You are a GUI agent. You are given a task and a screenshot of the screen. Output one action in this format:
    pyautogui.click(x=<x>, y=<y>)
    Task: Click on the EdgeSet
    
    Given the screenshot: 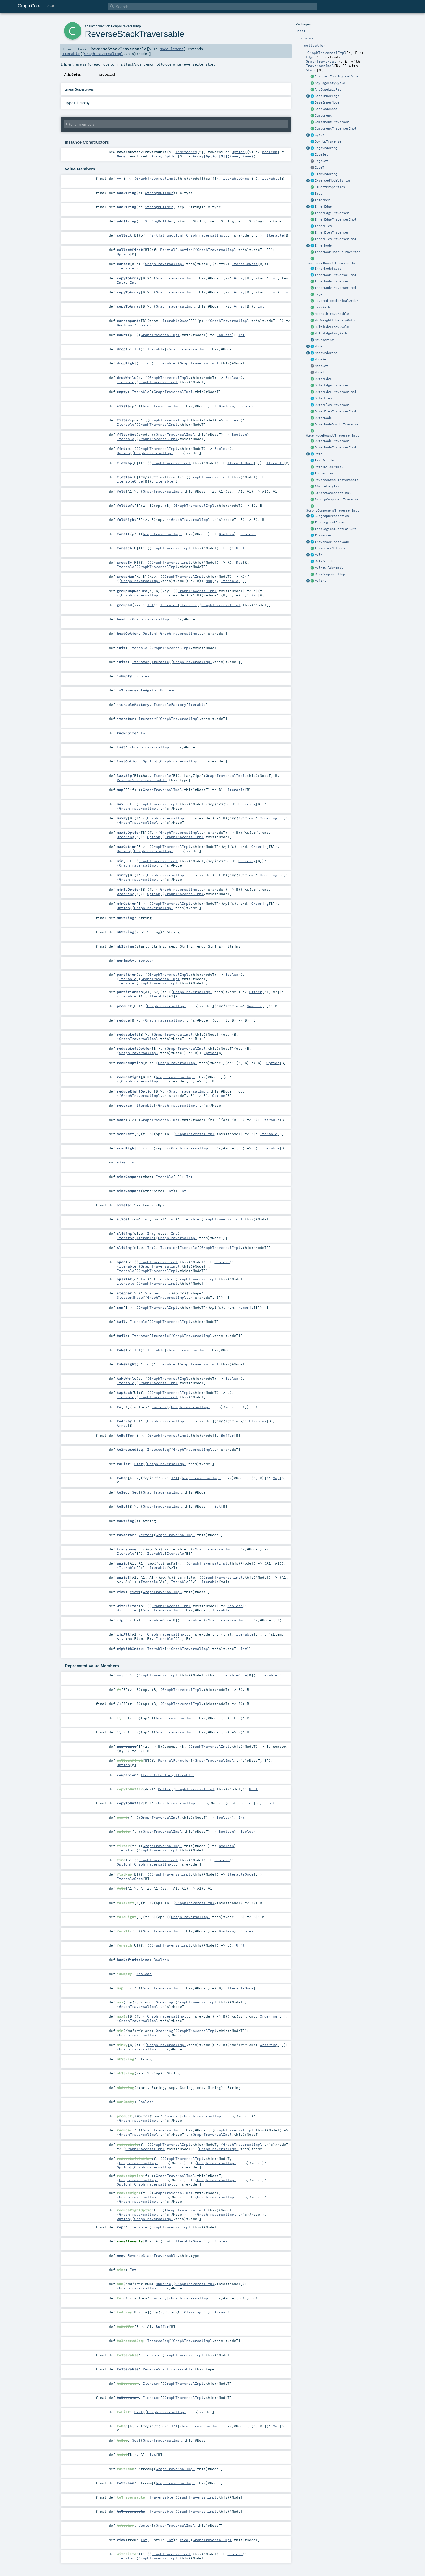 What is the action you would take?
    pyautogui.click(x=321, y=154)
    